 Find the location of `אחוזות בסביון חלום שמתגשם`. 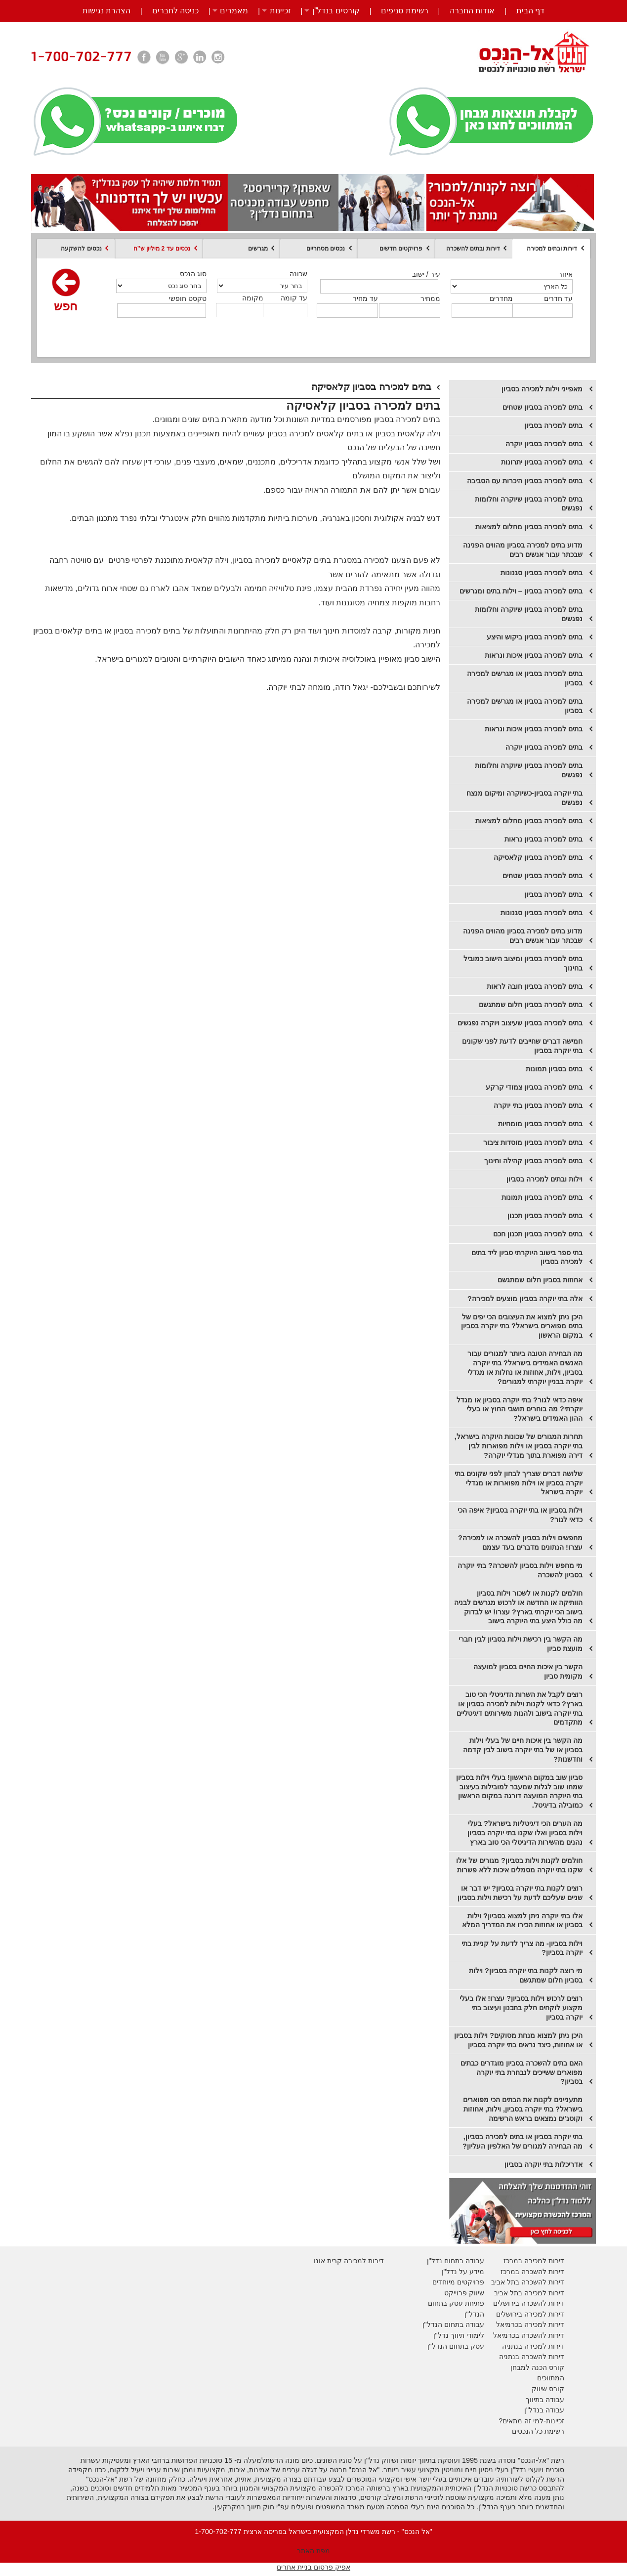

אחוזות בסביון חלום שמתגשם is located at coordinates (540, 1280).